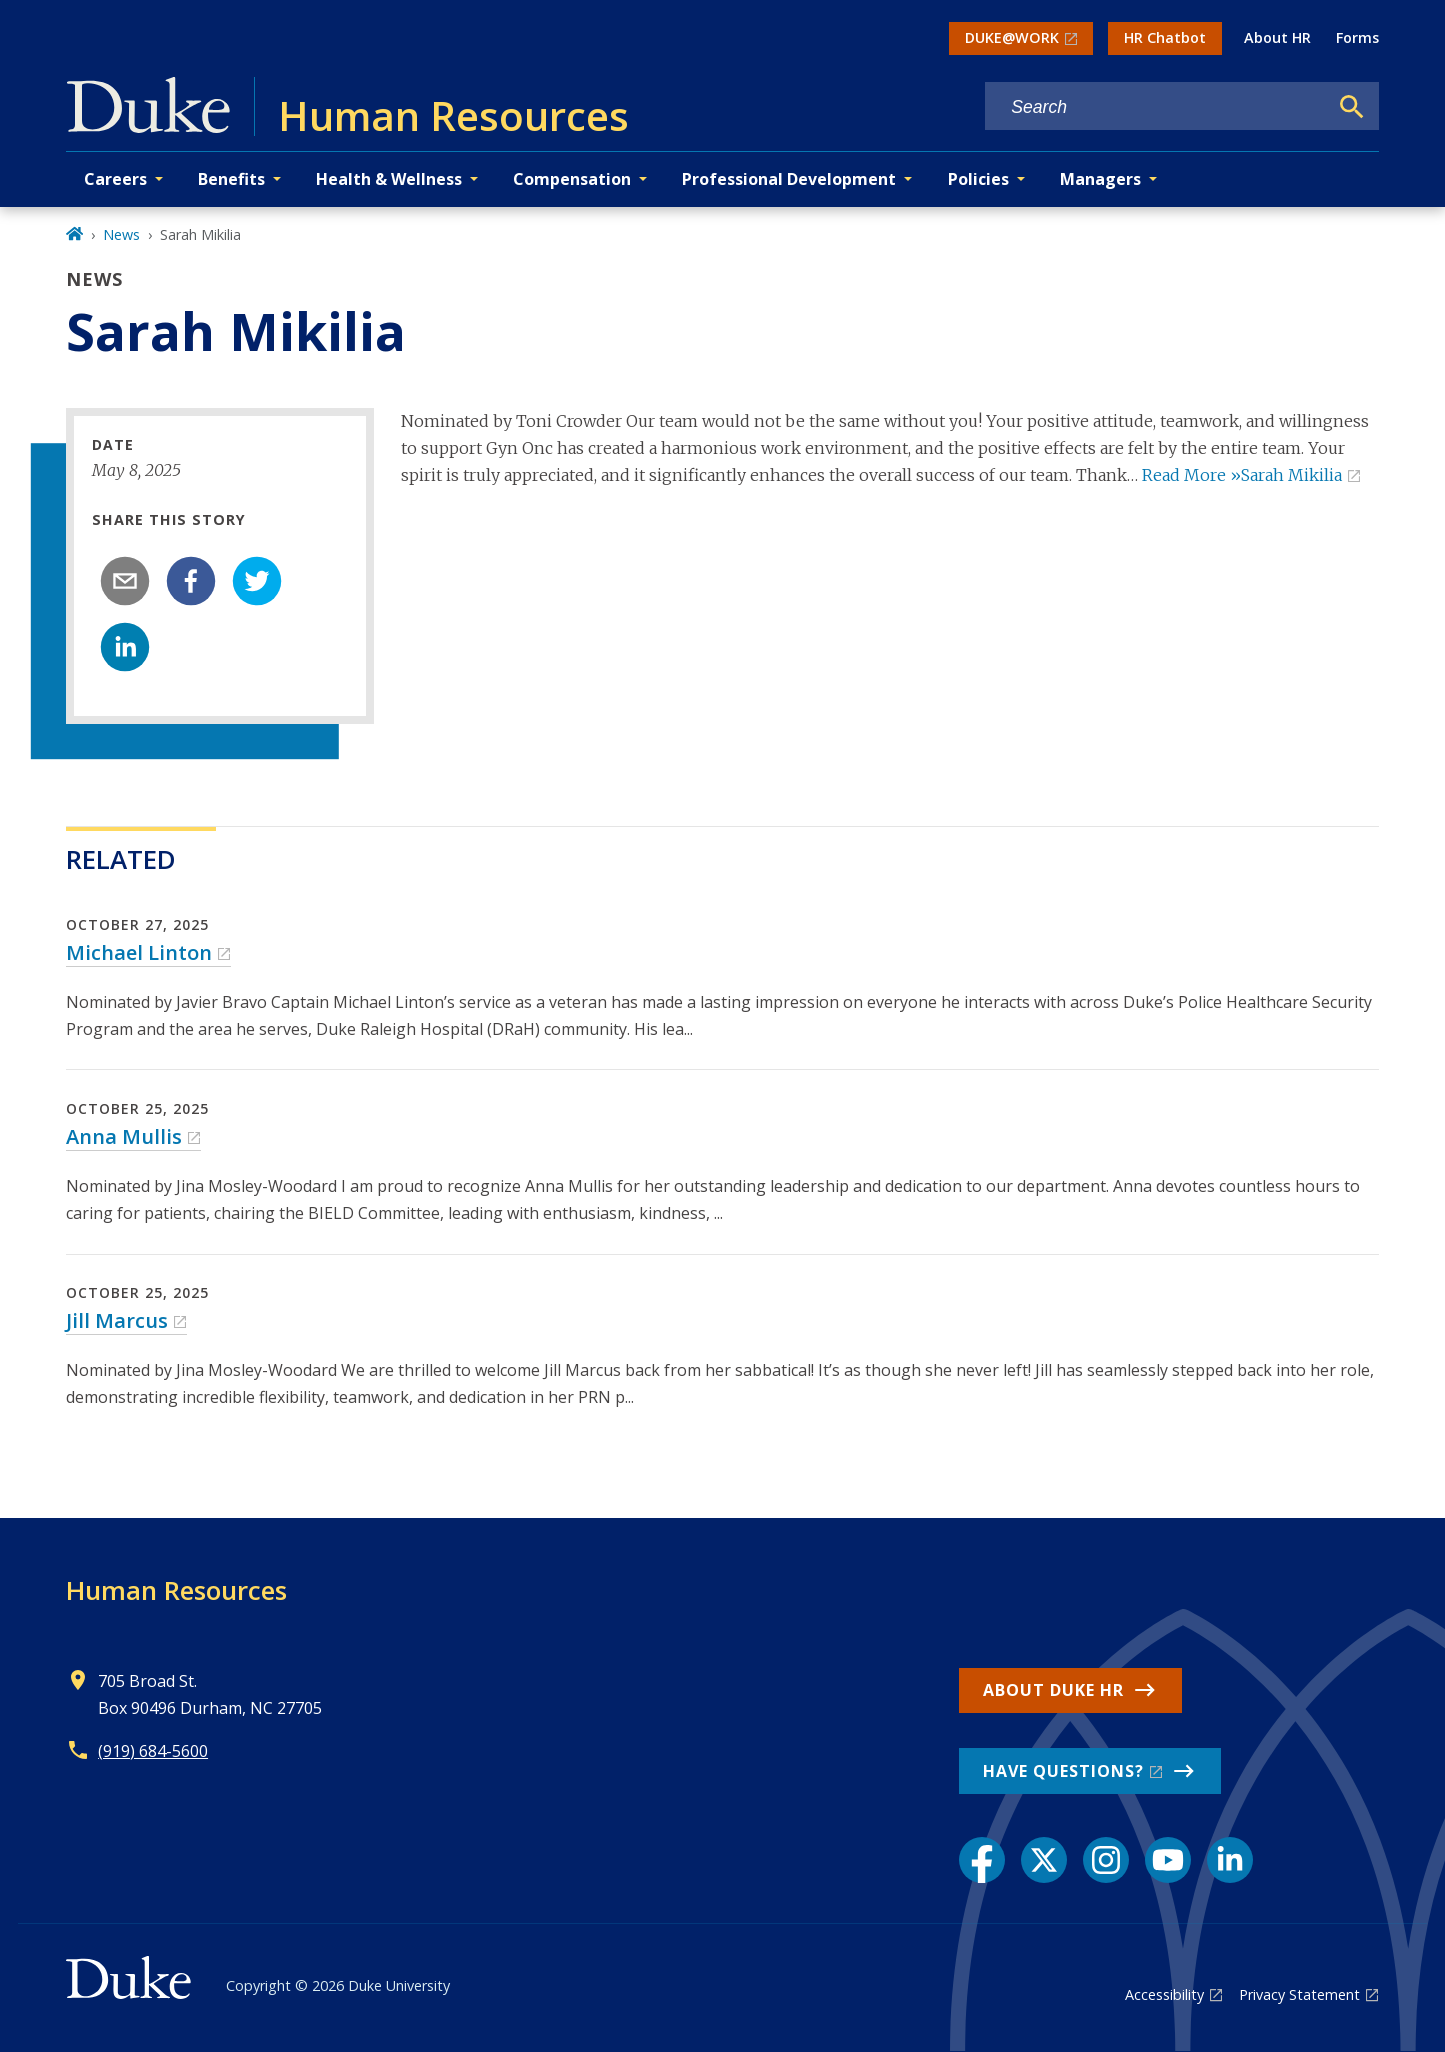  Describe the element at coordinates (125, 581) in the screenshot. I see `[email]` at that location.